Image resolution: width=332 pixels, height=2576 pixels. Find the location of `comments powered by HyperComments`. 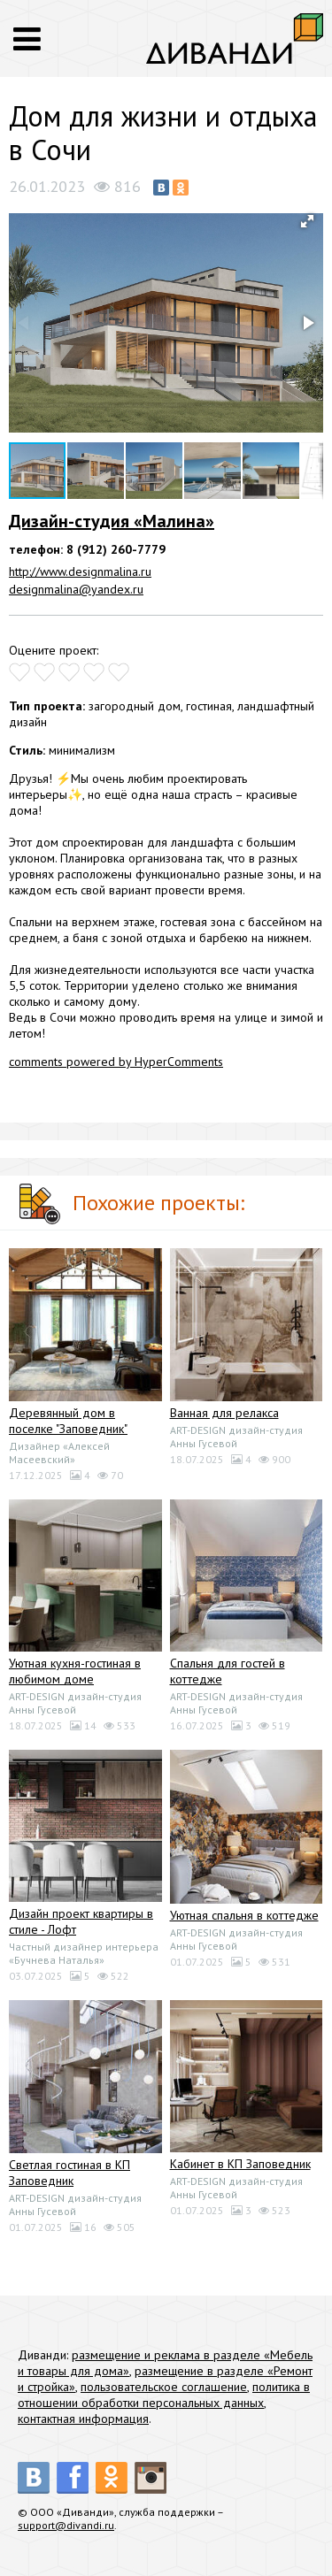

comments powered by HyperComments is located at coordinates (116, 1062).